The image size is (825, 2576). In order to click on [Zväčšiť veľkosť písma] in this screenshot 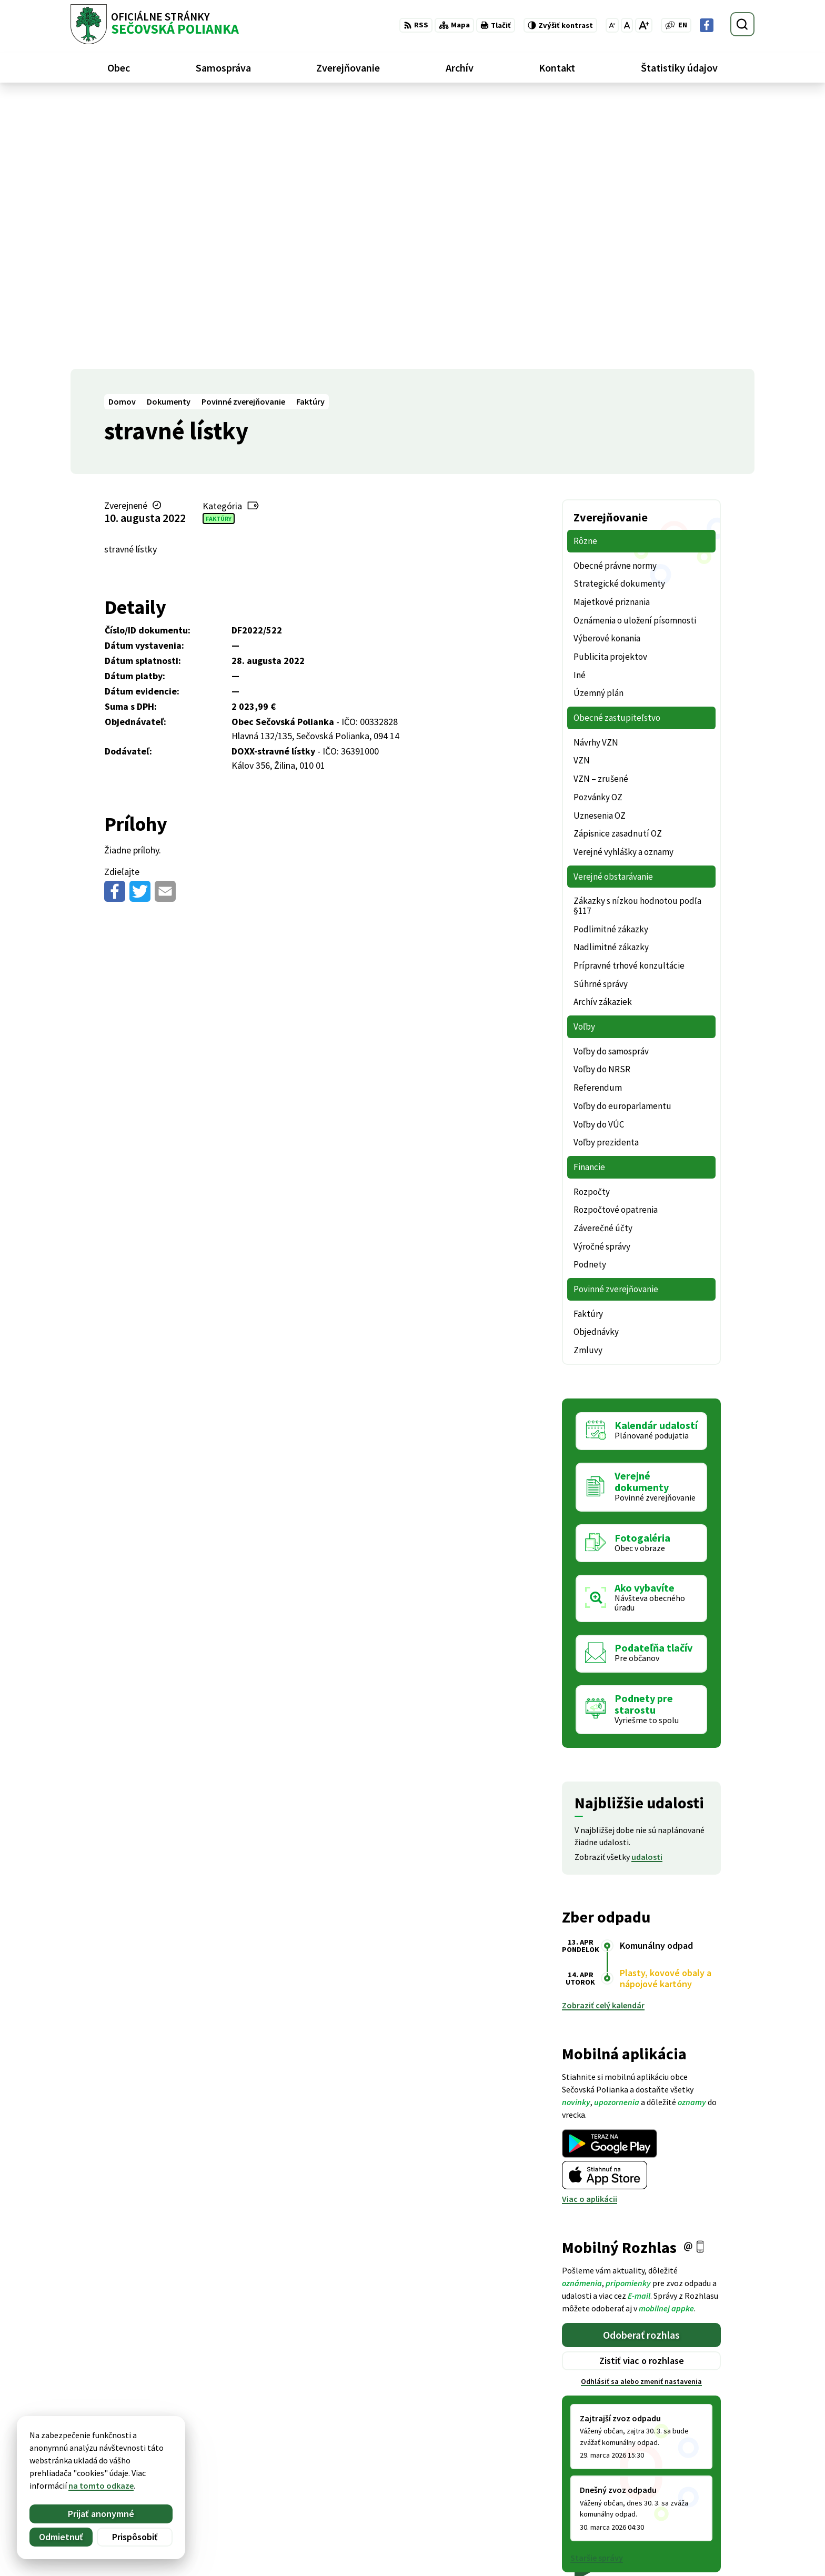, I will do `click(643, 25)`.